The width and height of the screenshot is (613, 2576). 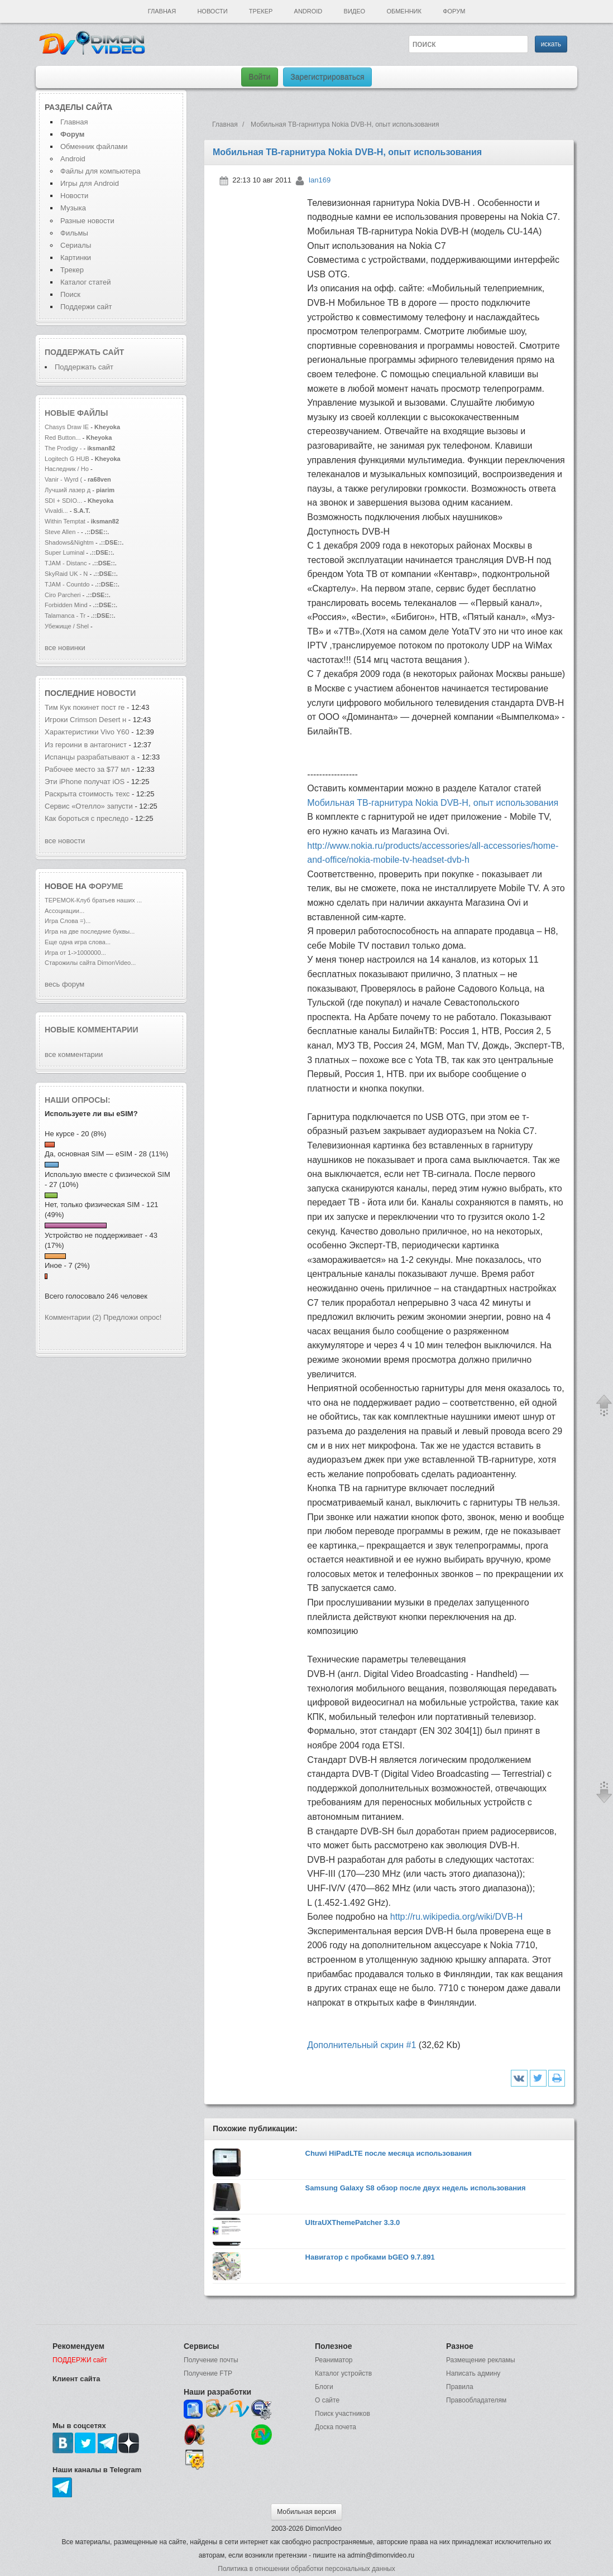 I want to click on Фильмы, so click(x=74, y=233).